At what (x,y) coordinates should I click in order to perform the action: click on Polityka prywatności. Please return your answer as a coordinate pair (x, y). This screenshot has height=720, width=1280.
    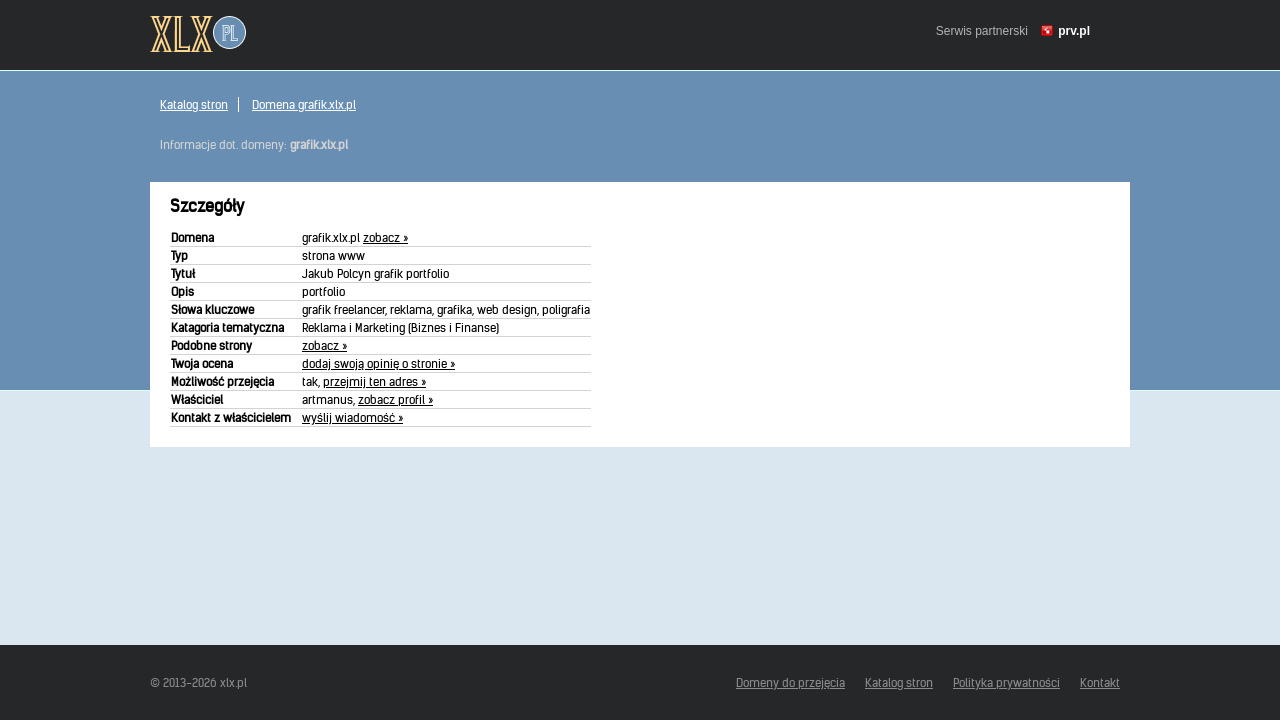
    Looking at the image, I should click on (1006, 682).